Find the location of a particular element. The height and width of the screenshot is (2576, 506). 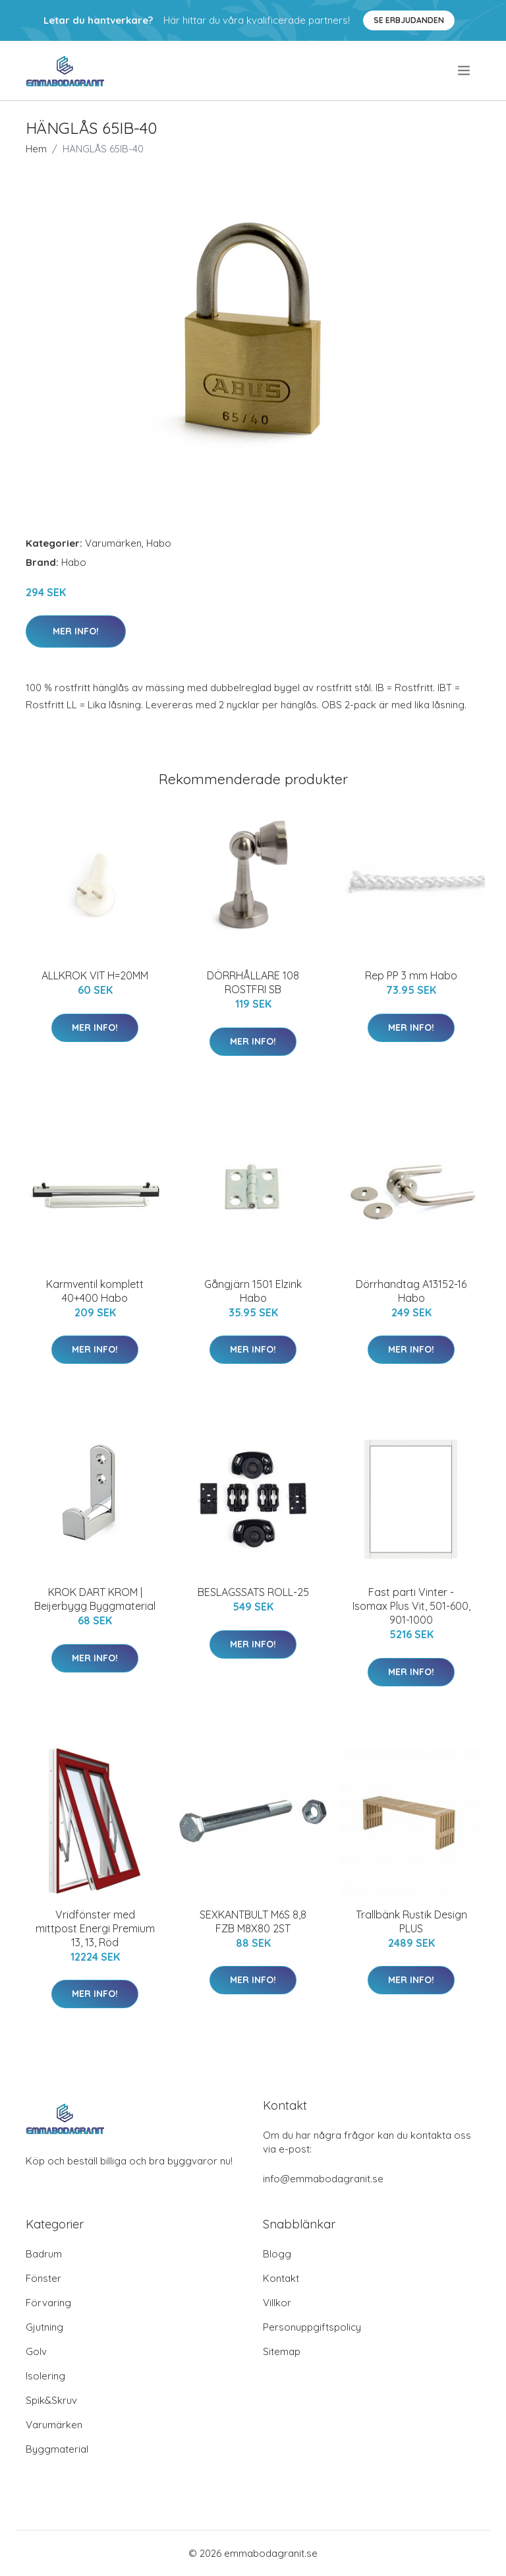

Isolering is located at coordinates (45, 2376).